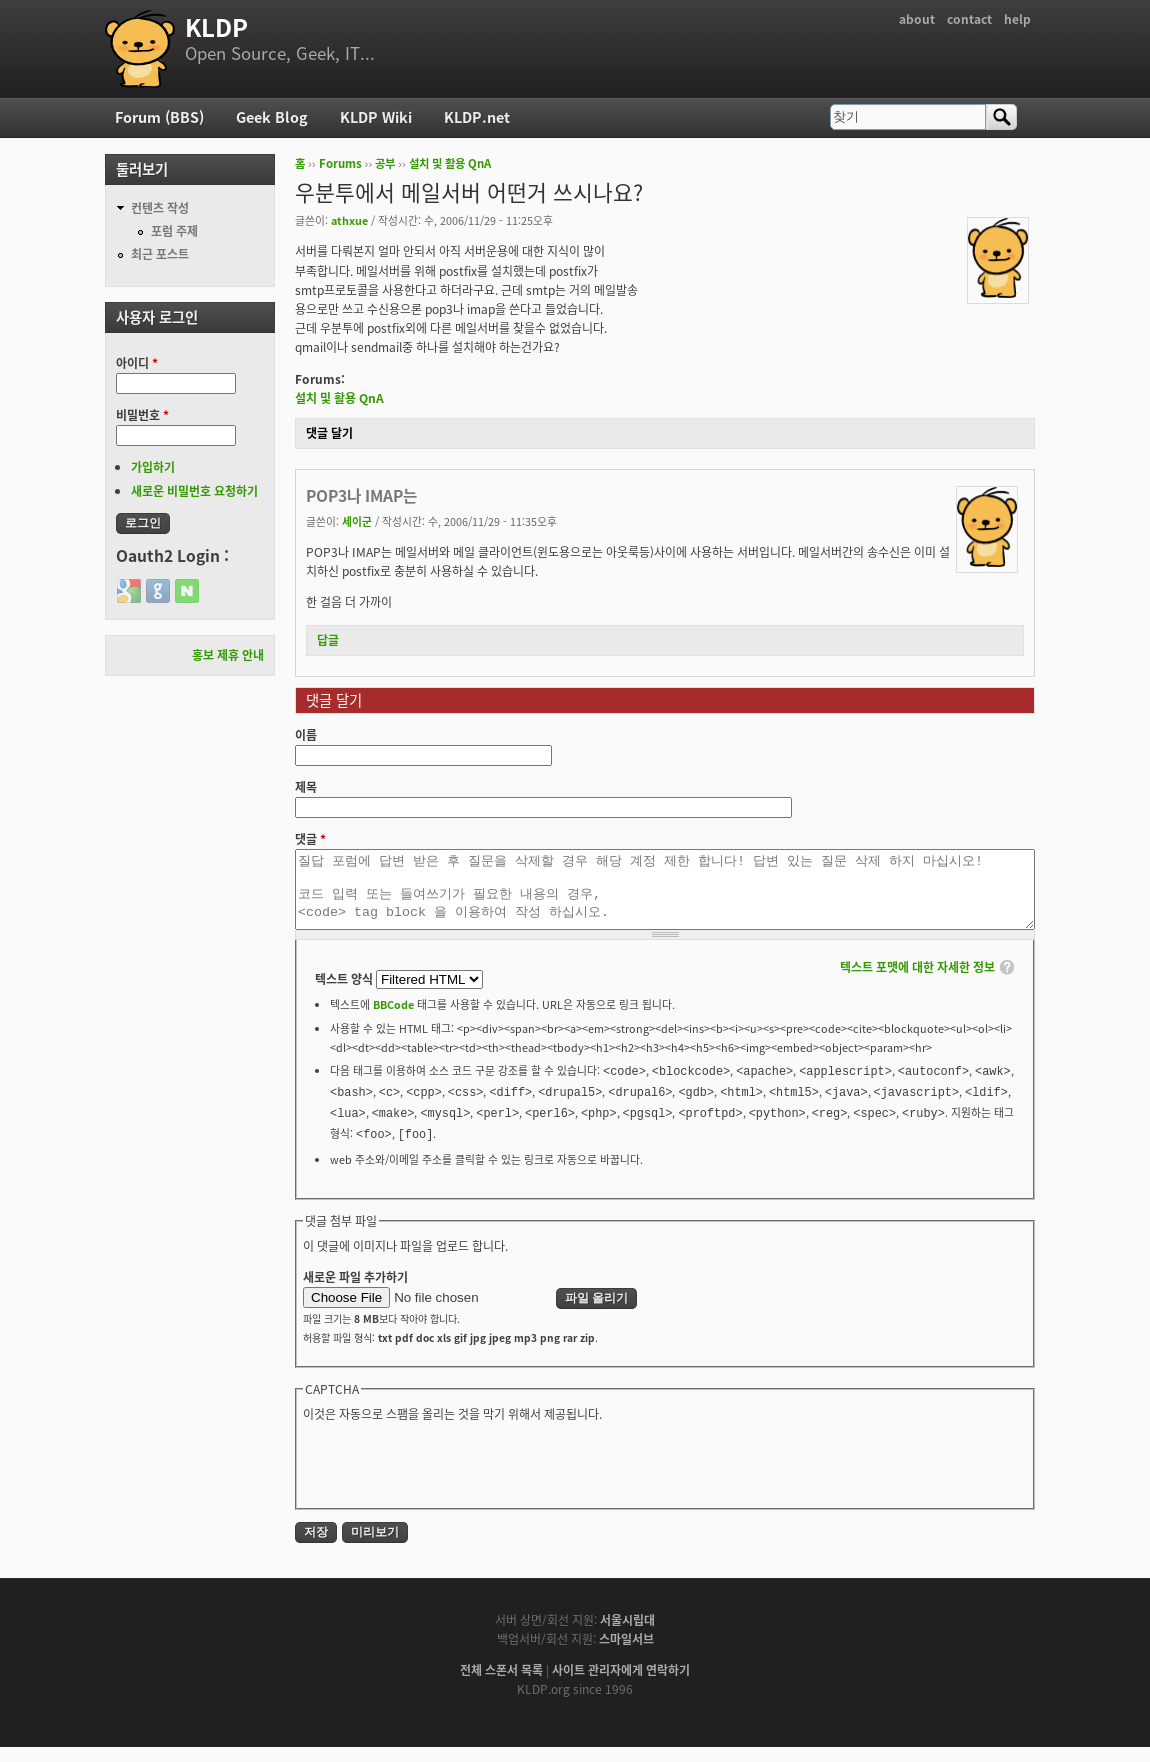 This screenshot has width=1150, height=1762. What do you see at coordinates (385, 163) in the screenshot?
I see `공부` at bounding box center [385, 163].